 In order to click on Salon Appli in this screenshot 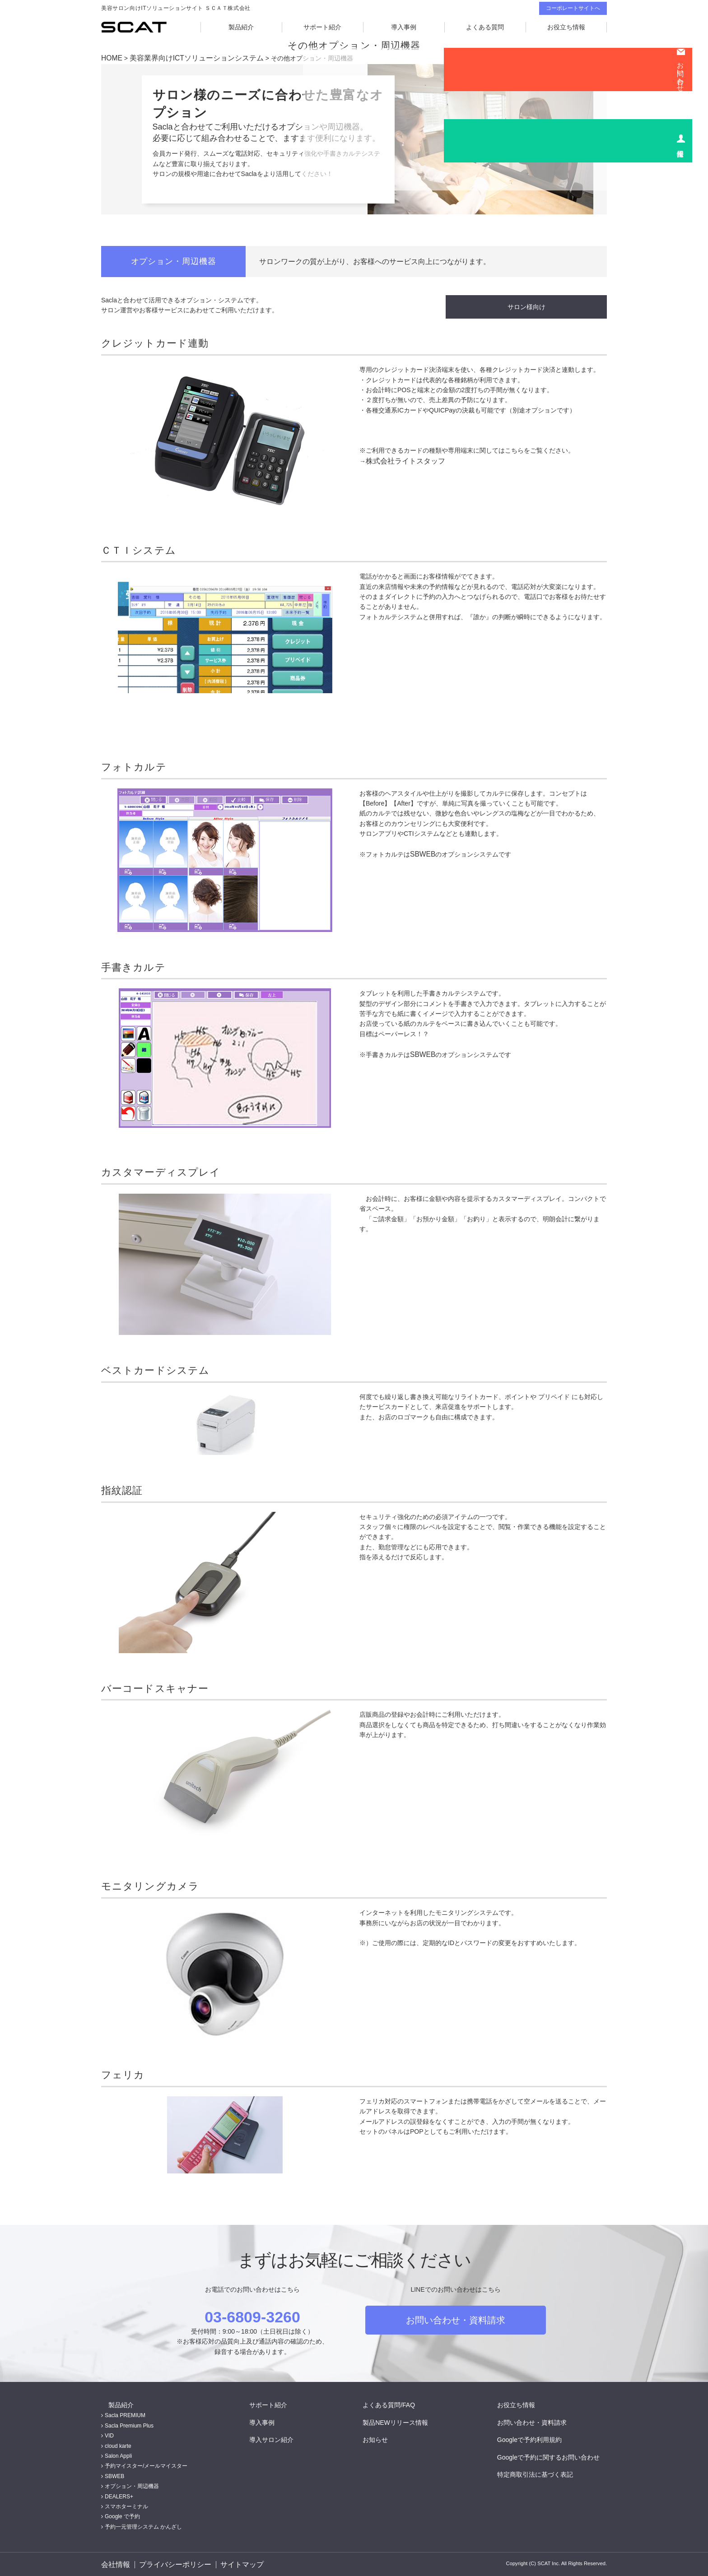, I will do `click(118, 2454)`.